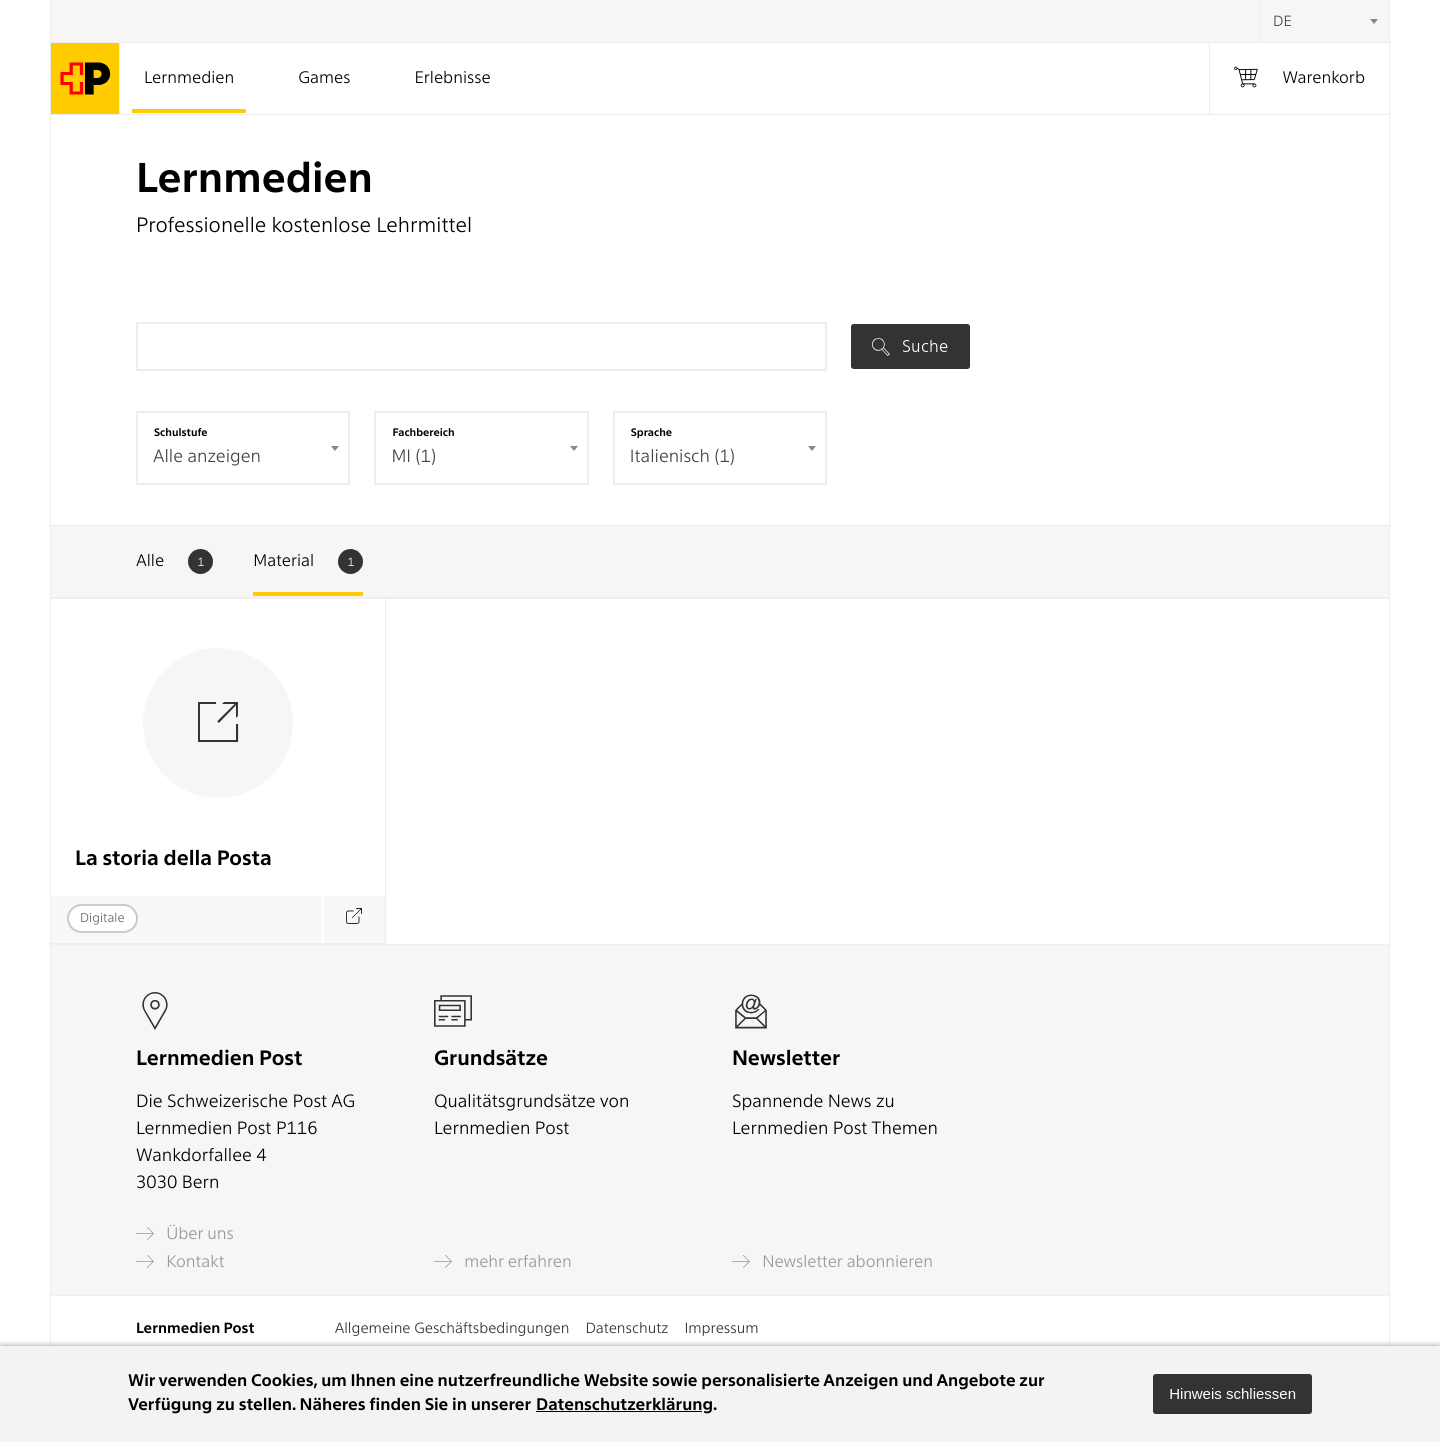  I want to click on Italienisch (1) [textbox], so click(682, 456).